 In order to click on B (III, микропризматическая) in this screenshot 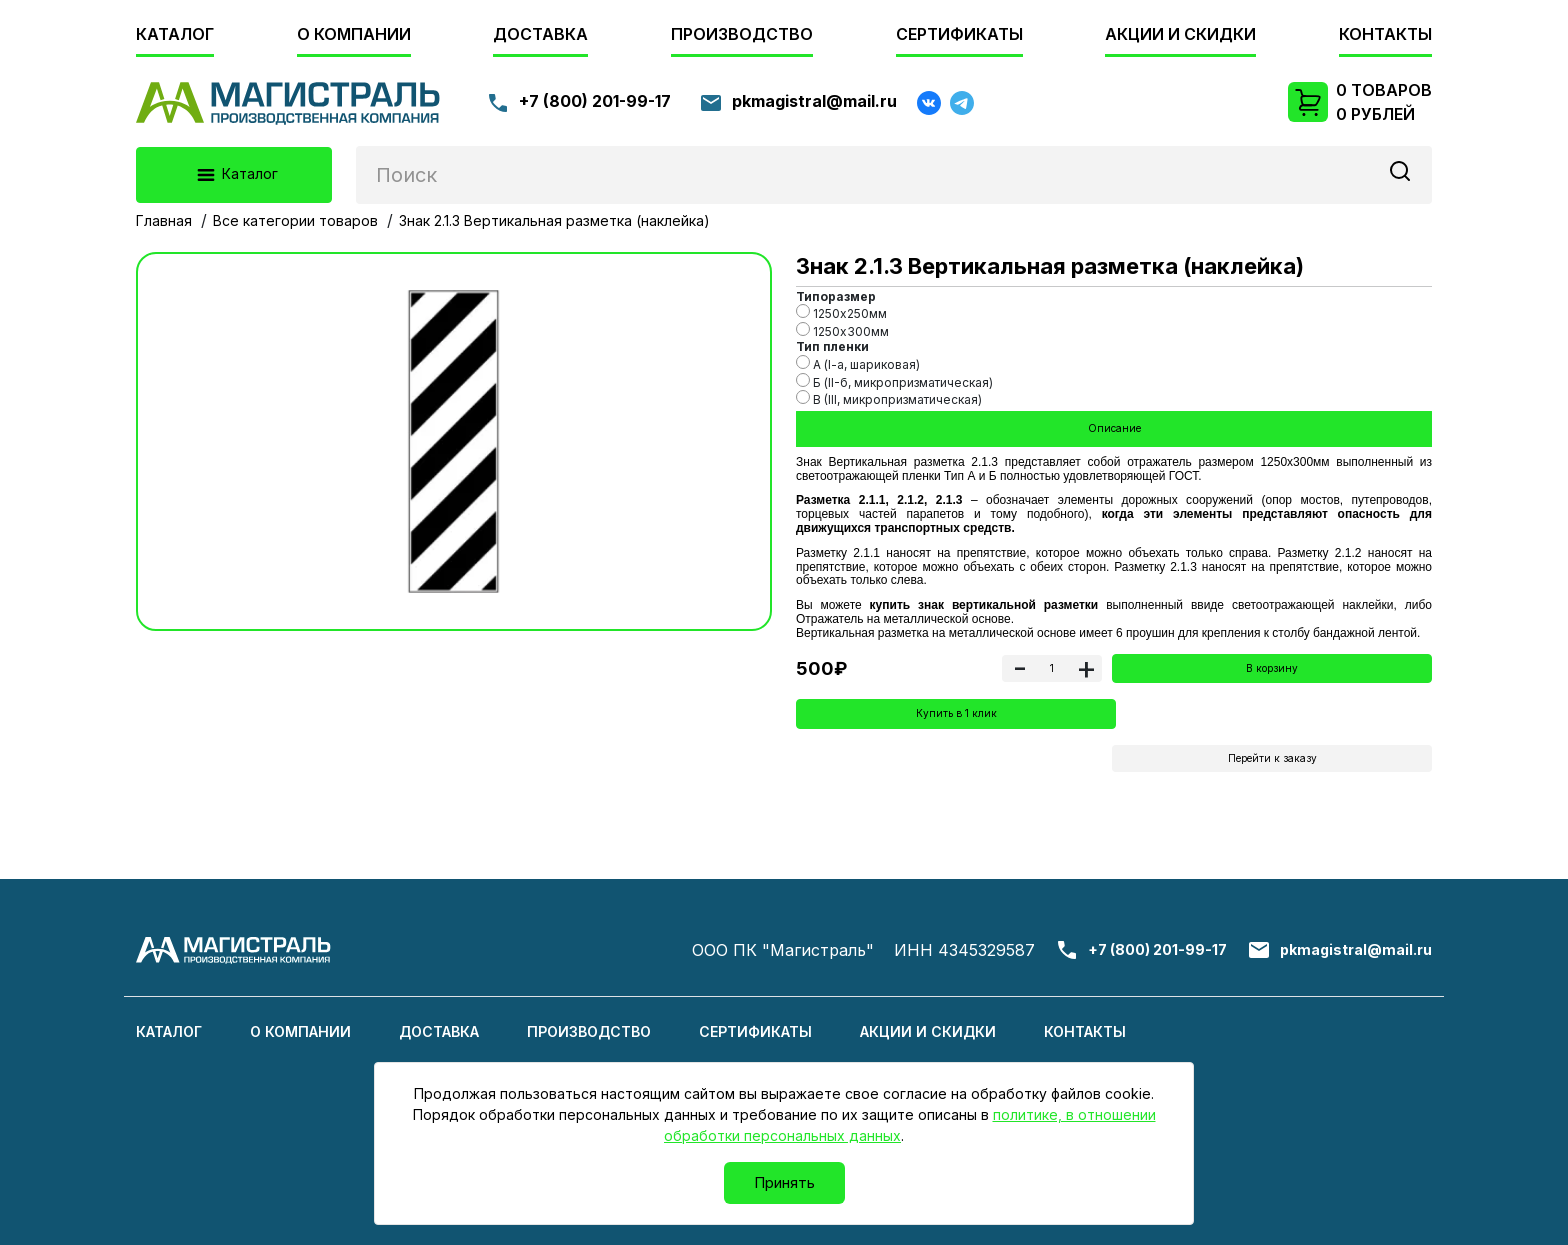, I will do `click(889, 398)`.